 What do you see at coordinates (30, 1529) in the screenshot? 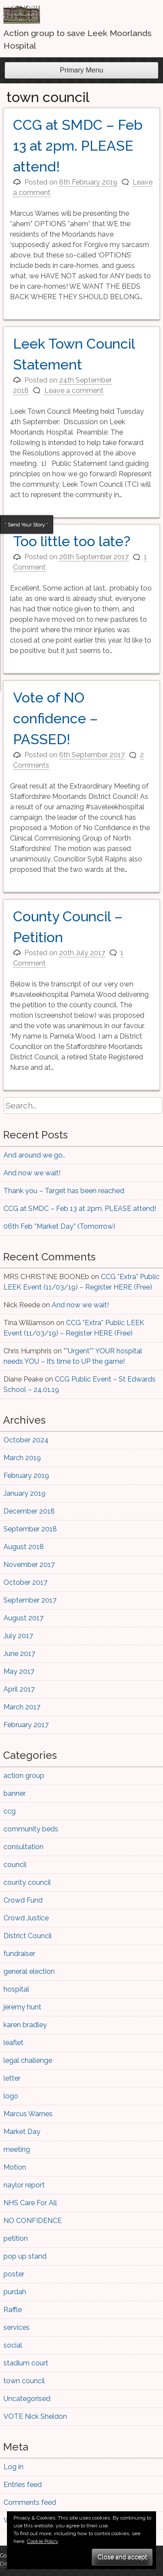
I see `September 2018` at bounding box center [30, 1529].